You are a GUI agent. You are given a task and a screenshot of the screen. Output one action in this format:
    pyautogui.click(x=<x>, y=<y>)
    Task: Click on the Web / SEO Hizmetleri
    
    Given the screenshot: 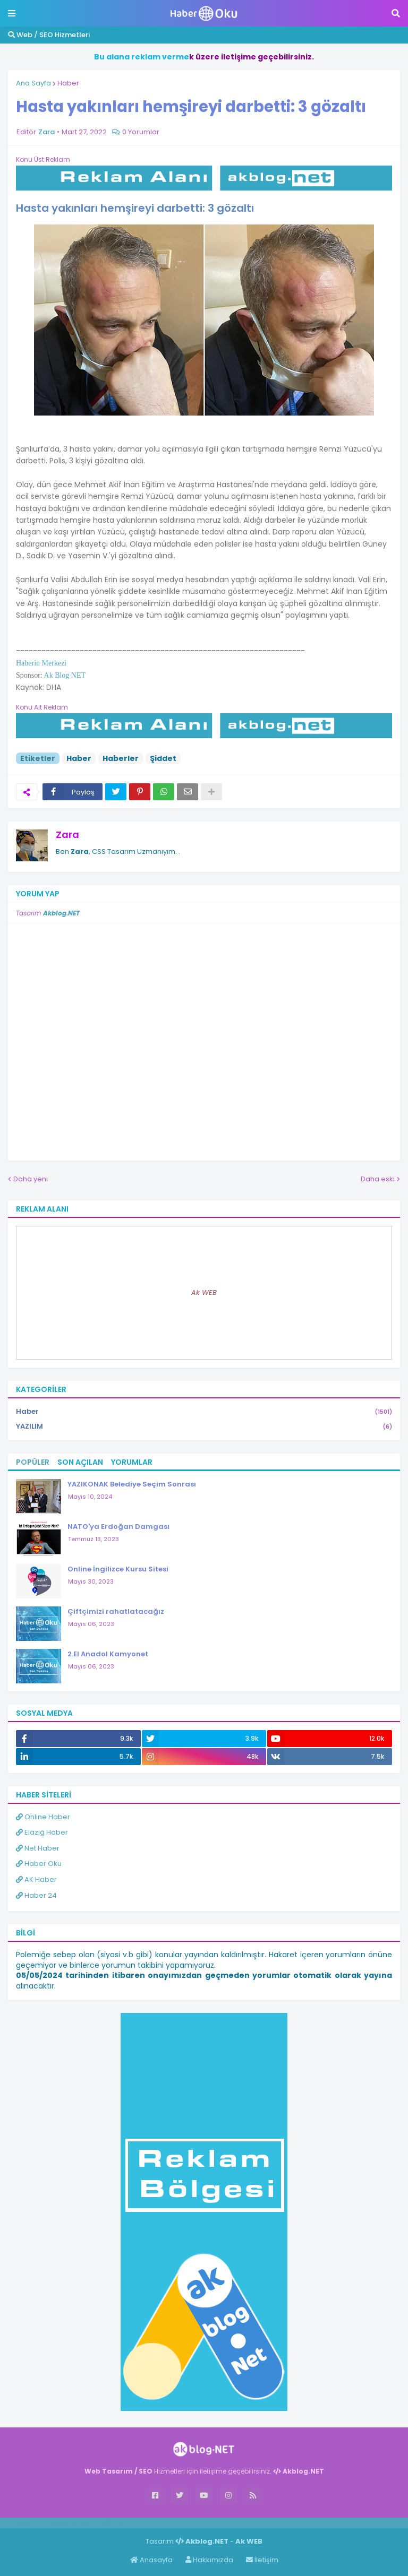 What is the action you would take?
    pyautogui.click(x=49, y=35)
    